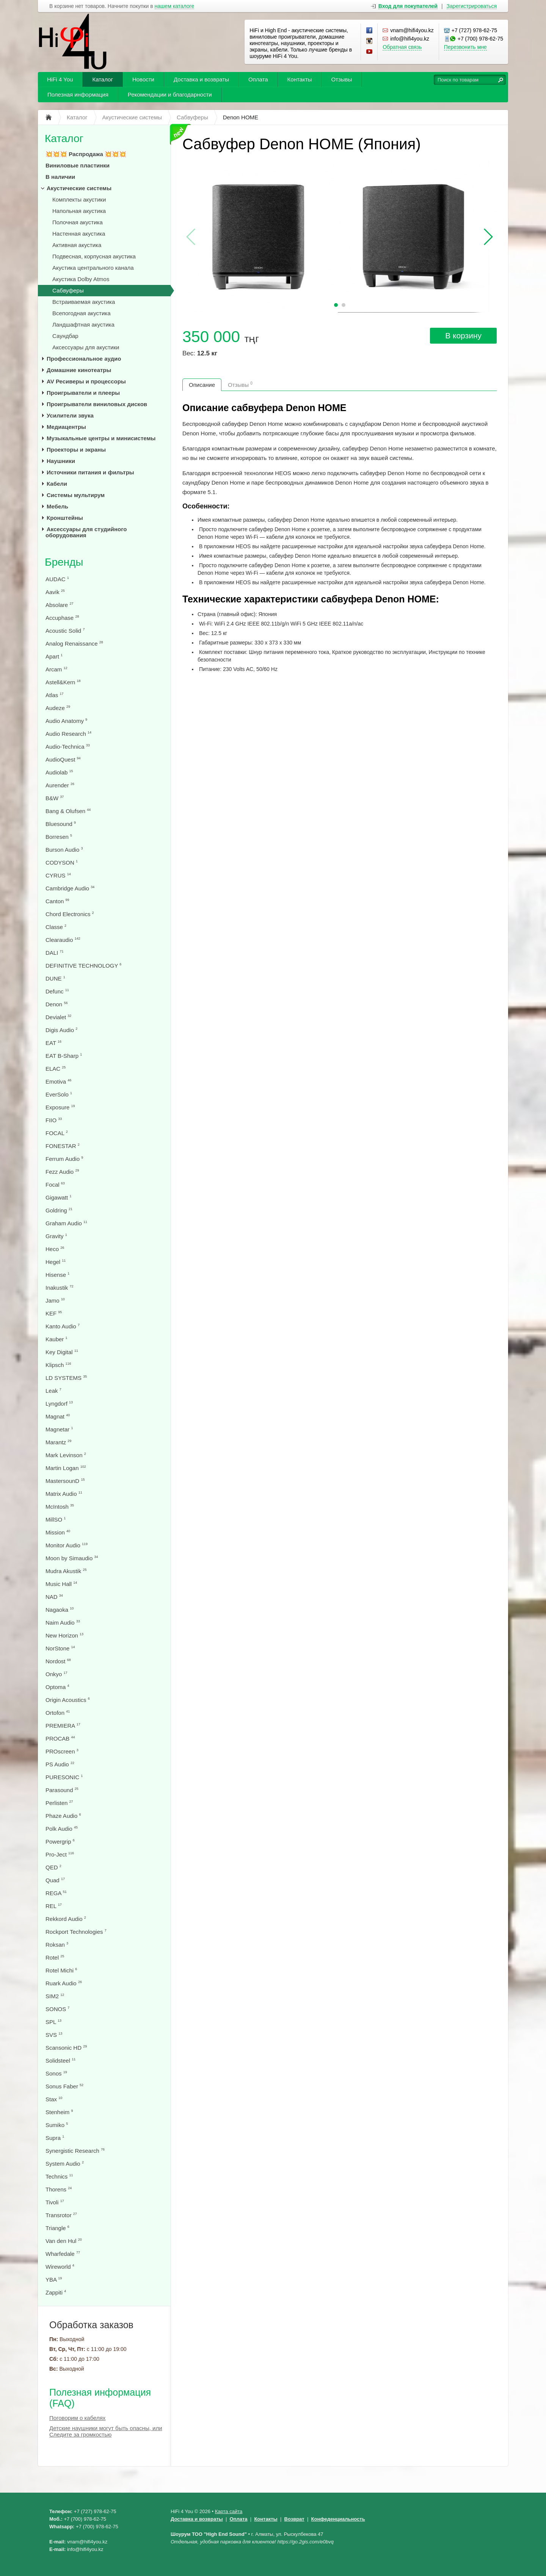 Image resolution: width=546 pixels, height=2576 pixels. Describe the element at coordinates (68, 1700) in the screenshot. I see `Origin Acoustics` at that location.